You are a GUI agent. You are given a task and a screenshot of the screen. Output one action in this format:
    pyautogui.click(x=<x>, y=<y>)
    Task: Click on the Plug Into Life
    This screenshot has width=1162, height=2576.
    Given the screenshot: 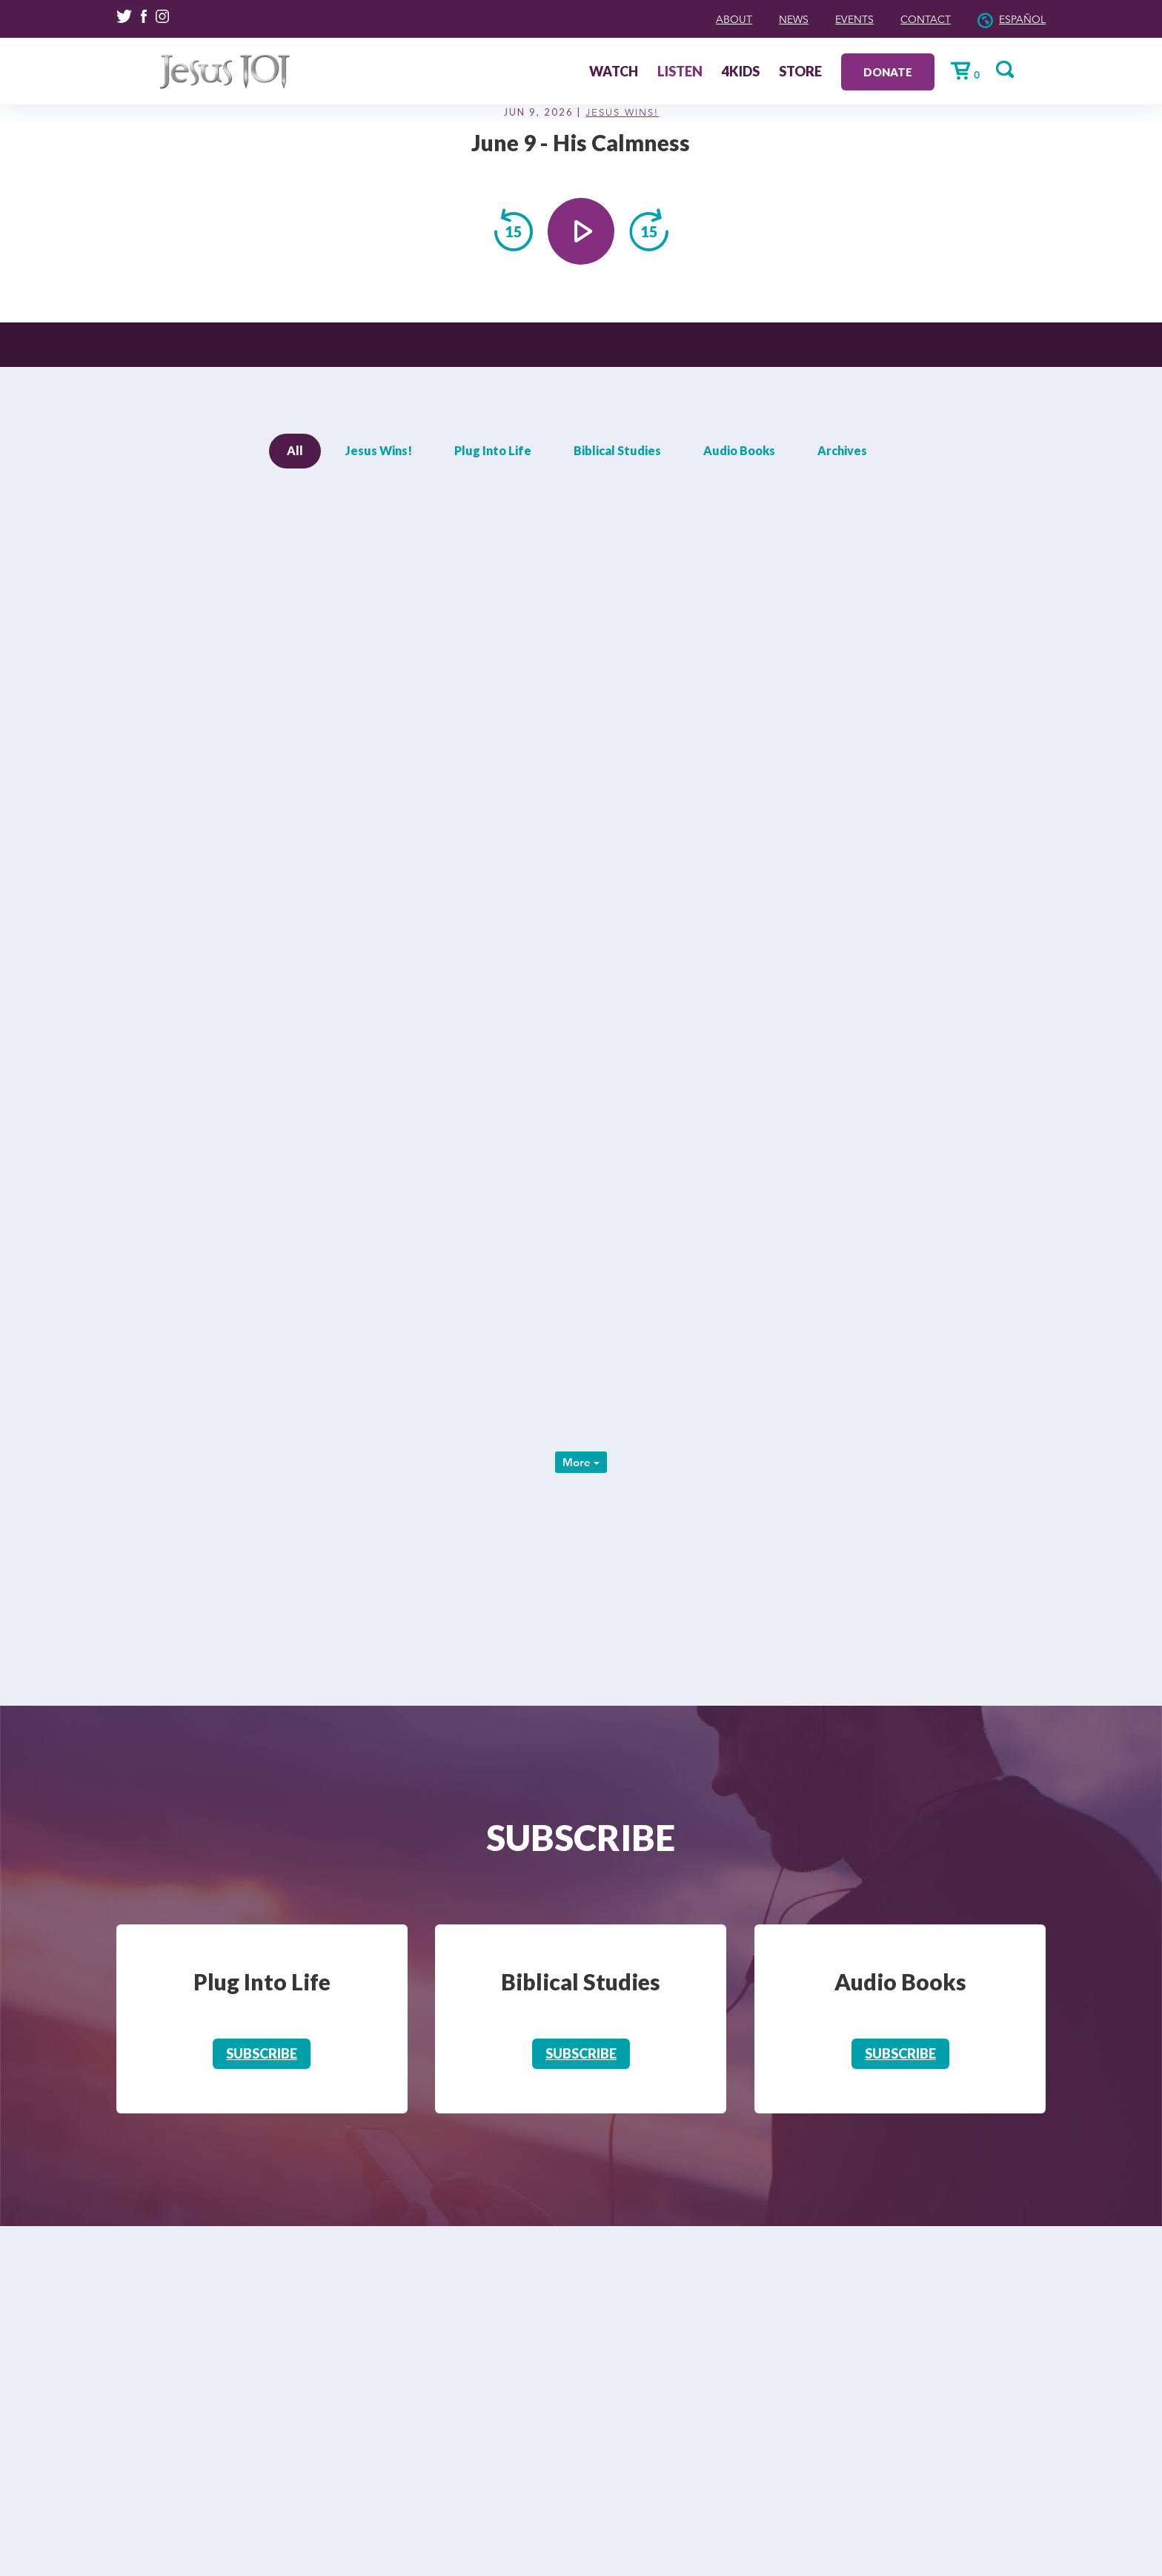 What is the action you would take?
    pyautogui.click(x=492, y=450)
    